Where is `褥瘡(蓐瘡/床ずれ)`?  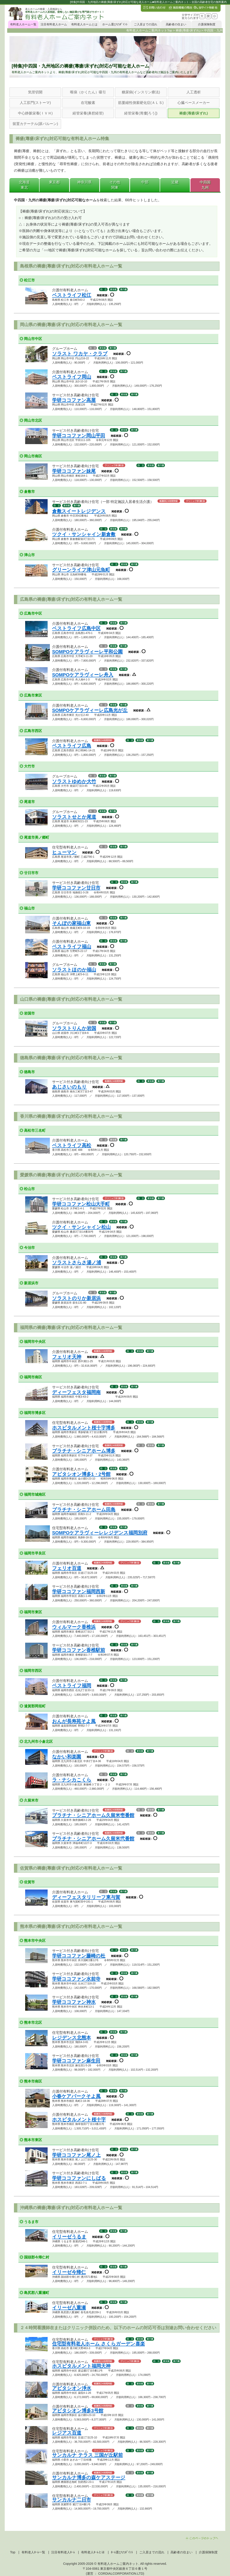
褥瘡(蓐瘡/床ずれ) is located at coordinates (193, 113).